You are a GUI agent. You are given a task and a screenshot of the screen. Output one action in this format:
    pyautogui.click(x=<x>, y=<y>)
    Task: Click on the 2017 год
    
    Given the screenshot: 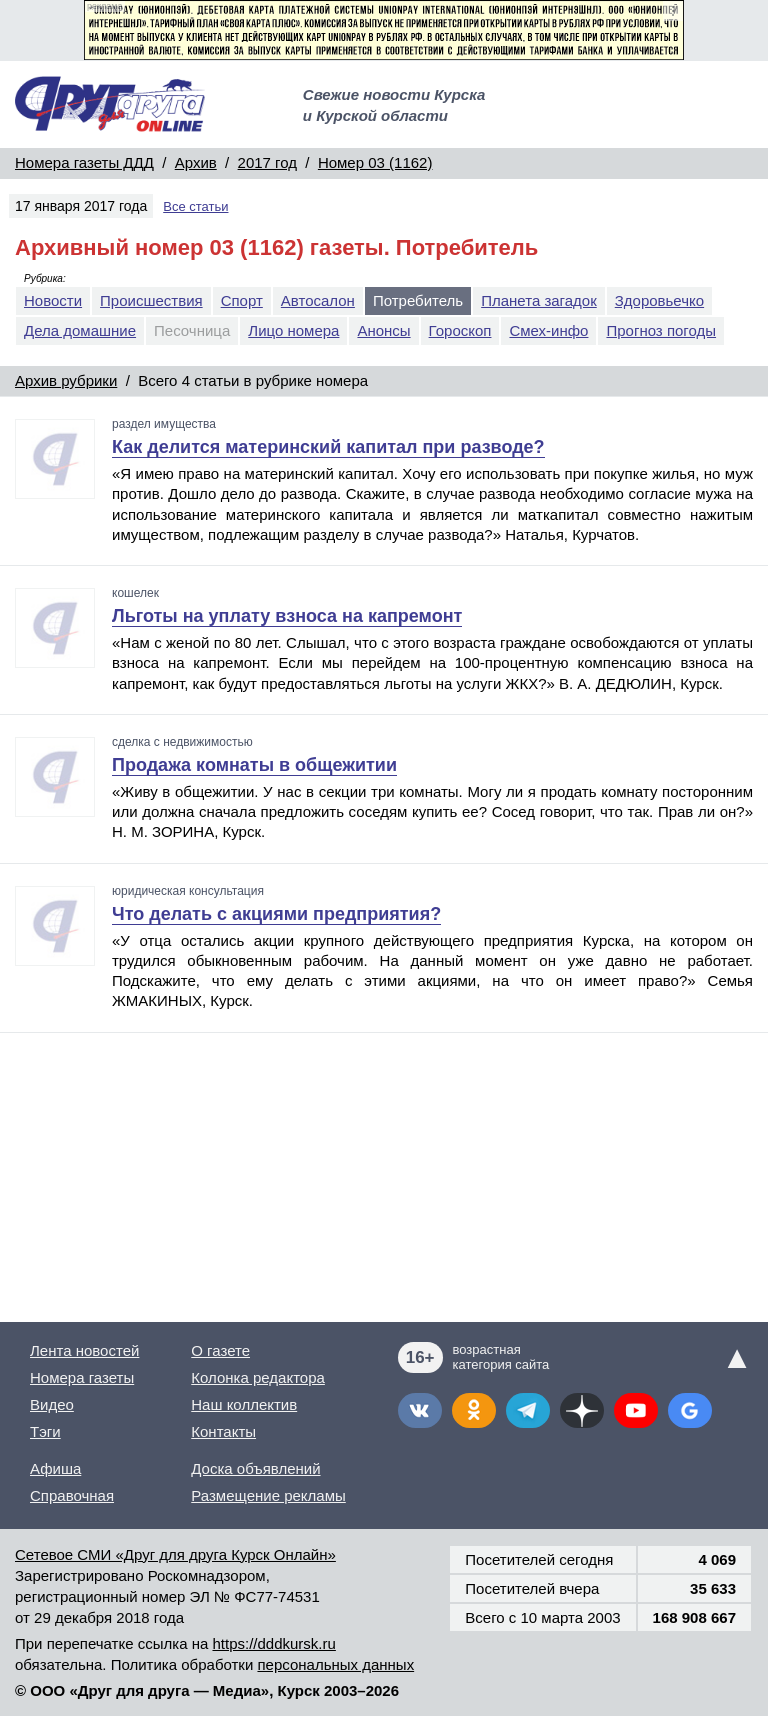 What is the action you would take?
    pyautogui.click(x=267, y=162)
    